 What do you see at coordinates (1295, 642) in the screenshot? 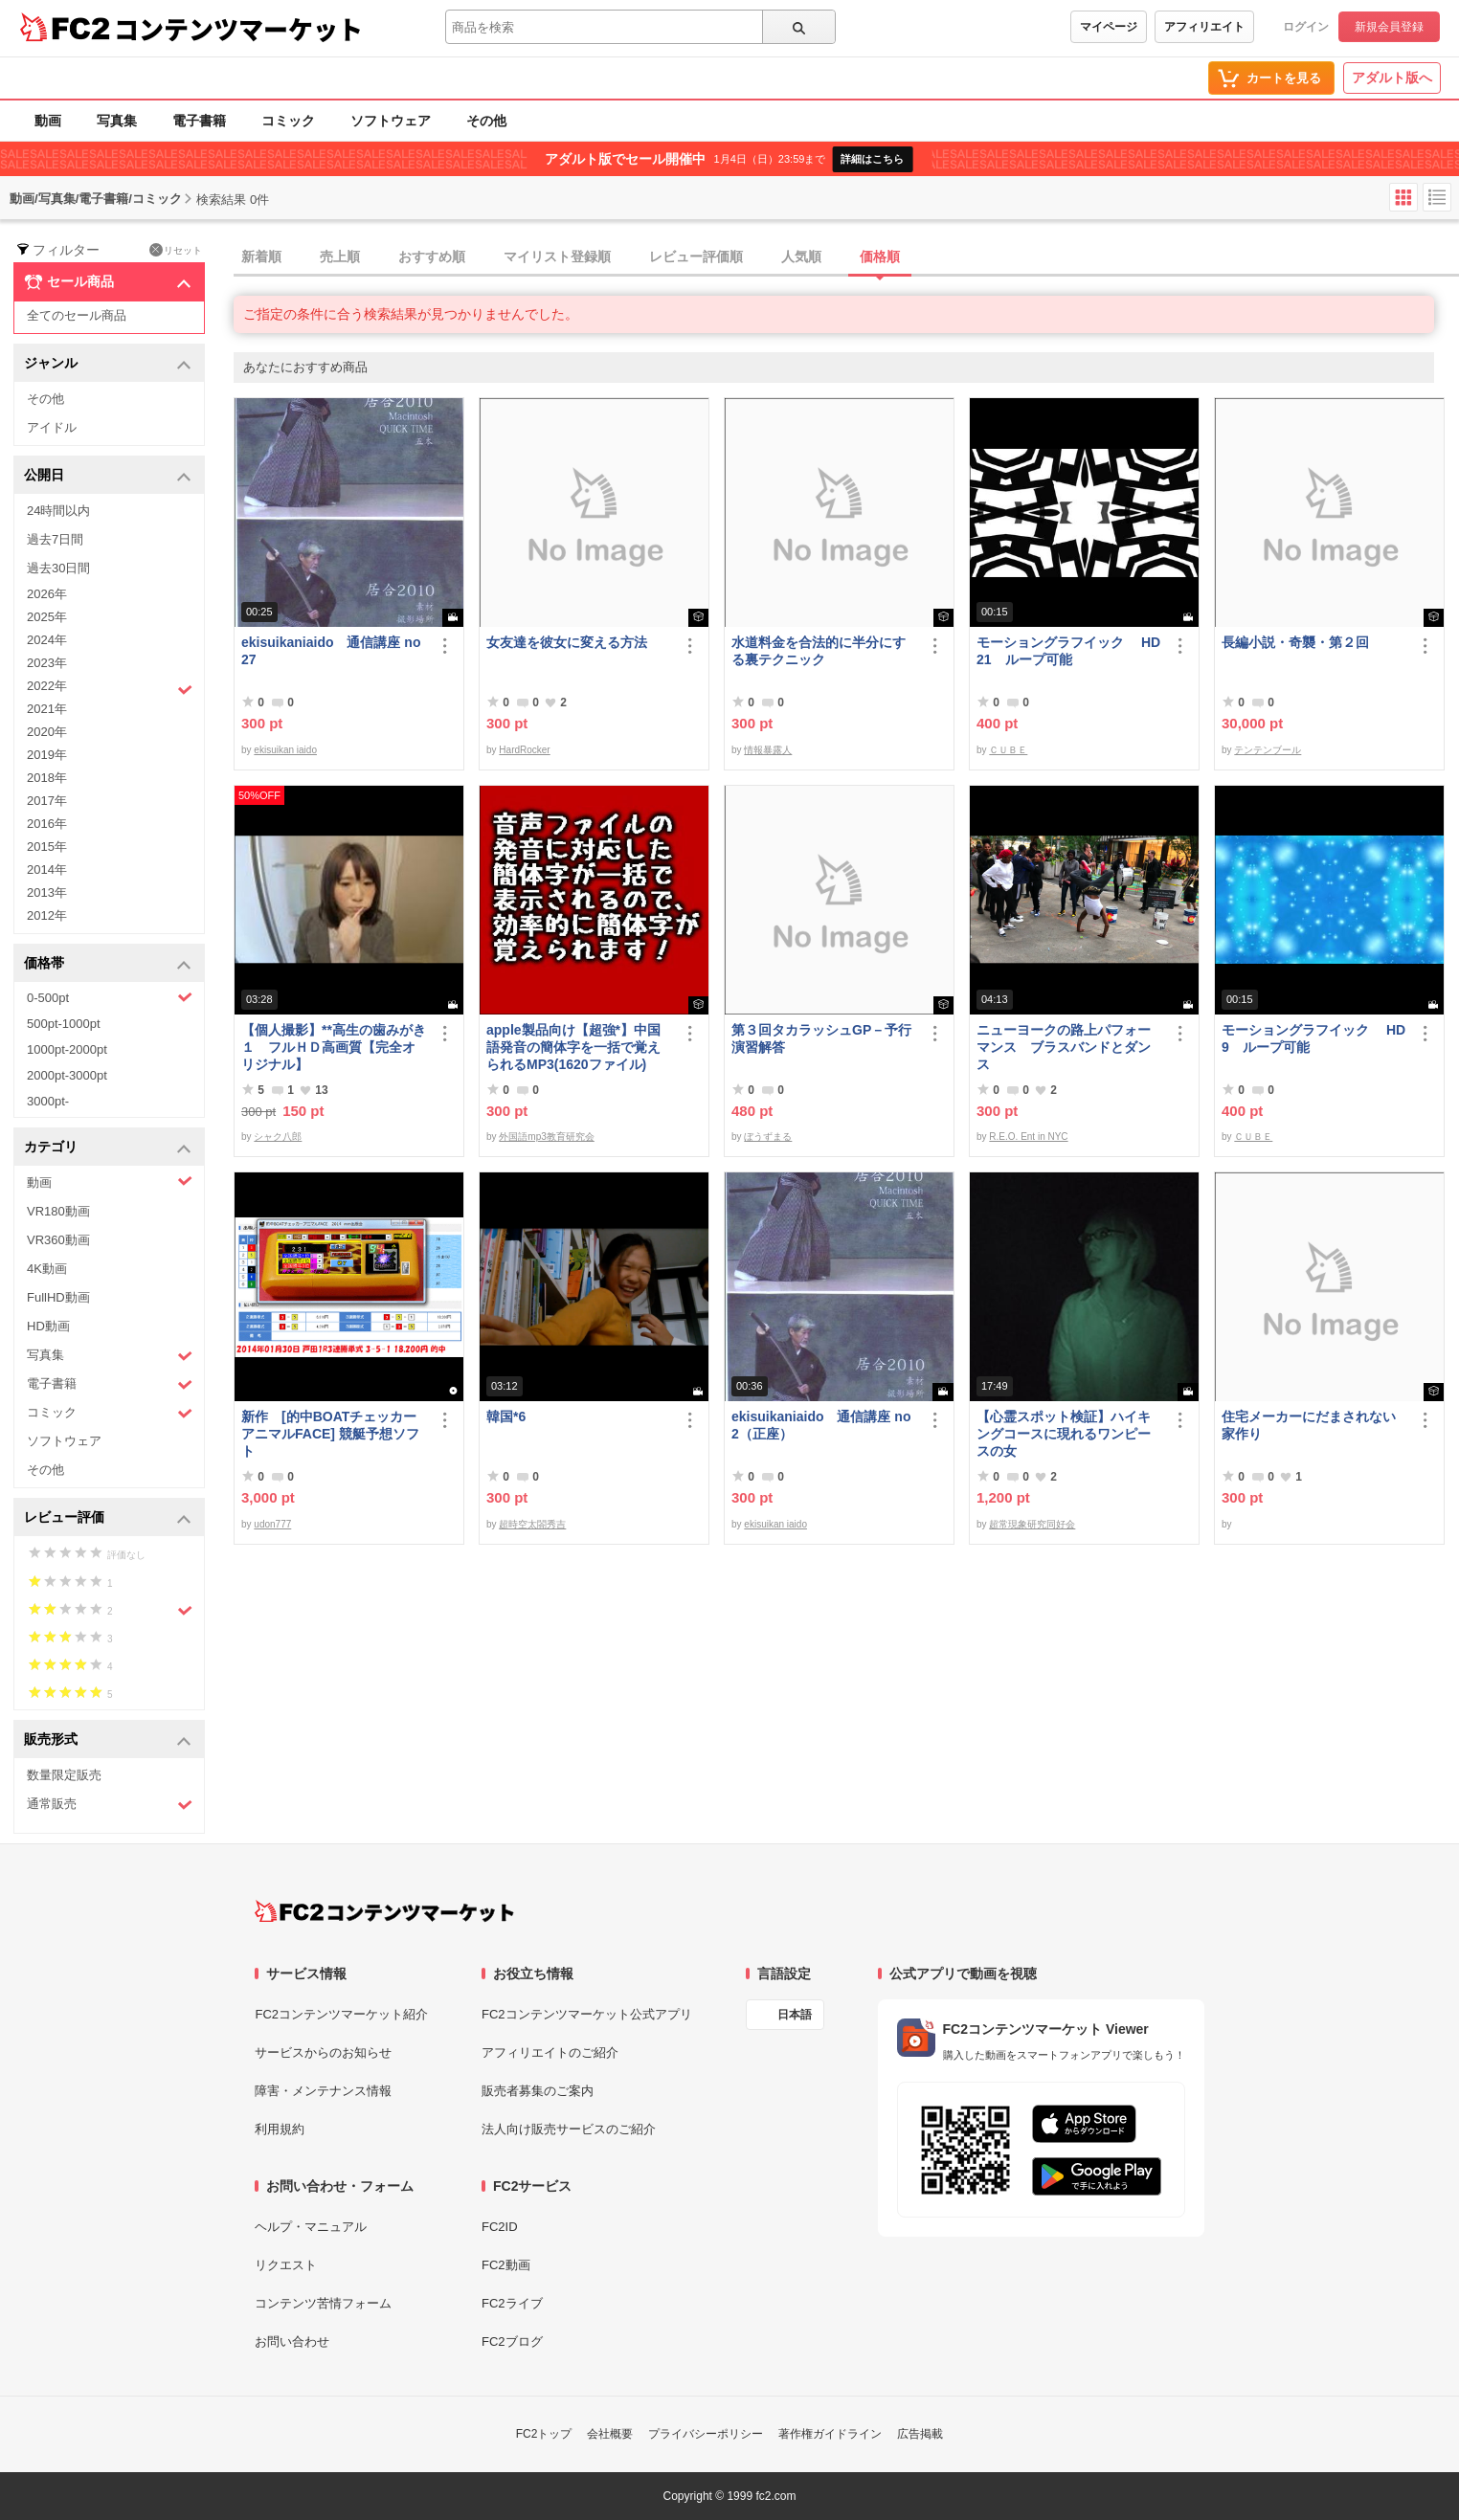
I see `長編小説・奇襲・第２回` at bounding box center [1295, 642].